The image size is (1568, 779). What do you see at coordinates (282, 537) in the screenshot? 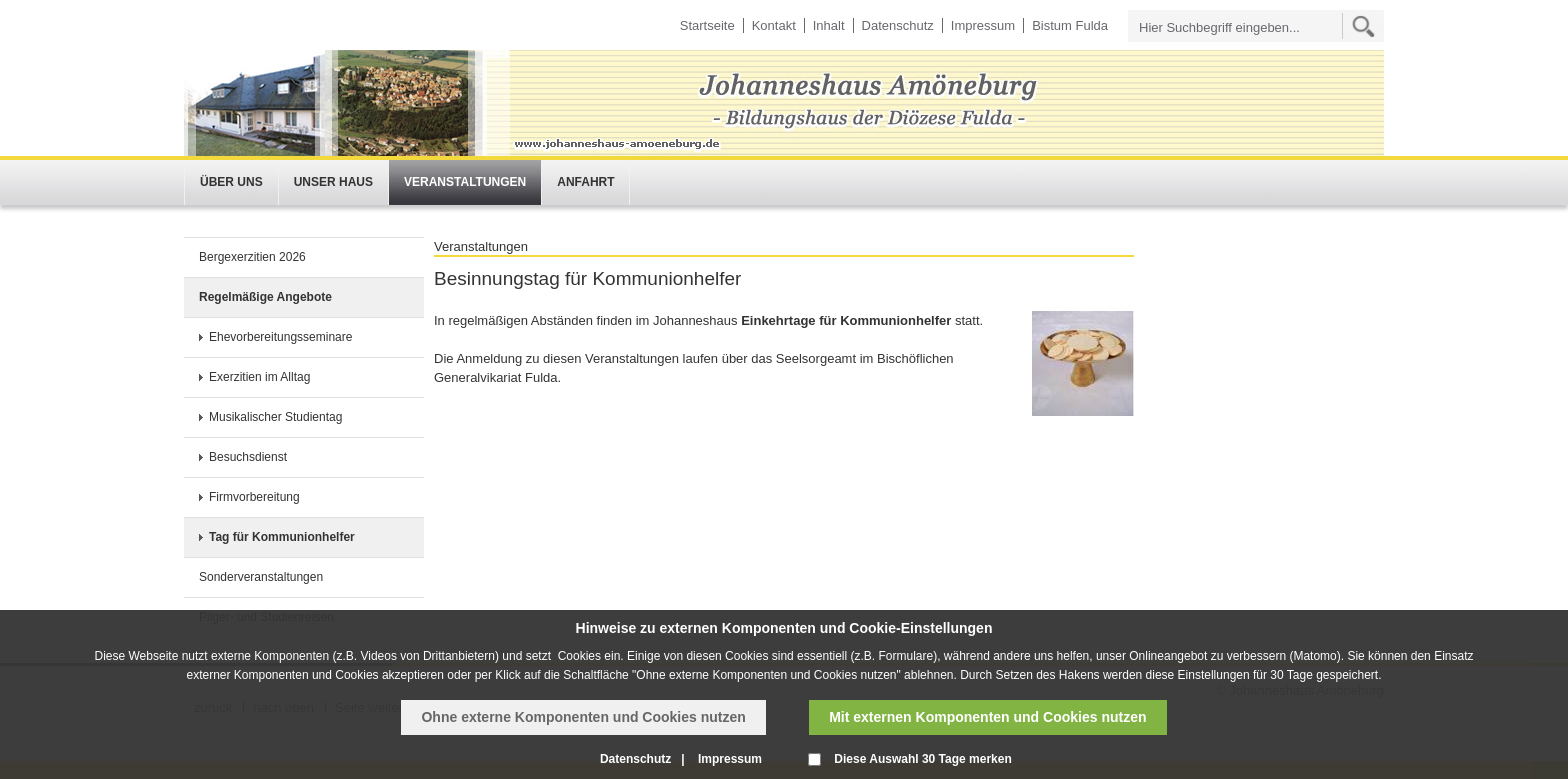
I see `Tag für Kommunionhelfer` at bounding box center [282, 537].